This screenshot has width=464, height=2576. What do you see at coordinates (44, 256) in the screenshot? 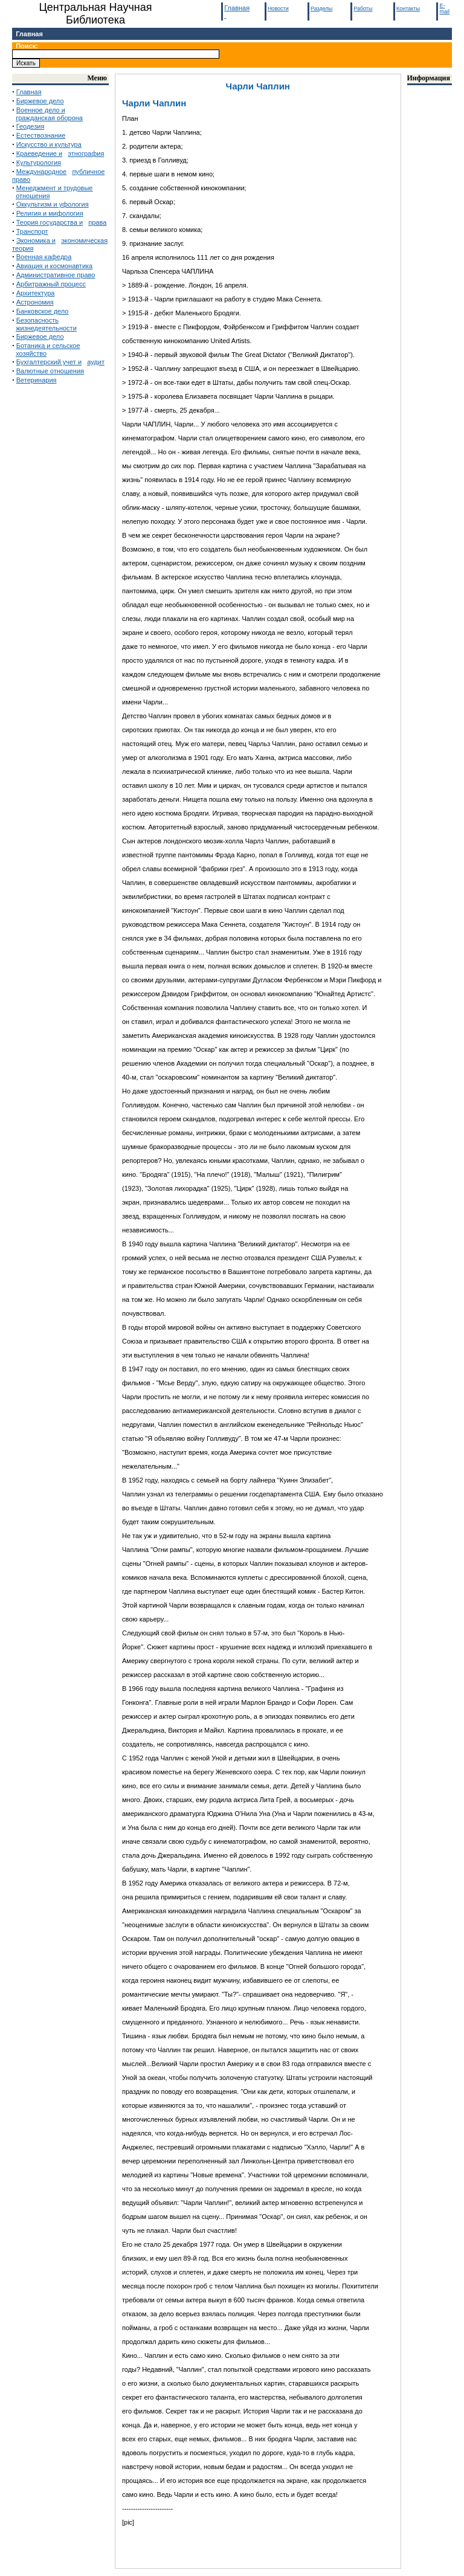
I see `Военная кафедра` at bounding box center [44, 256].